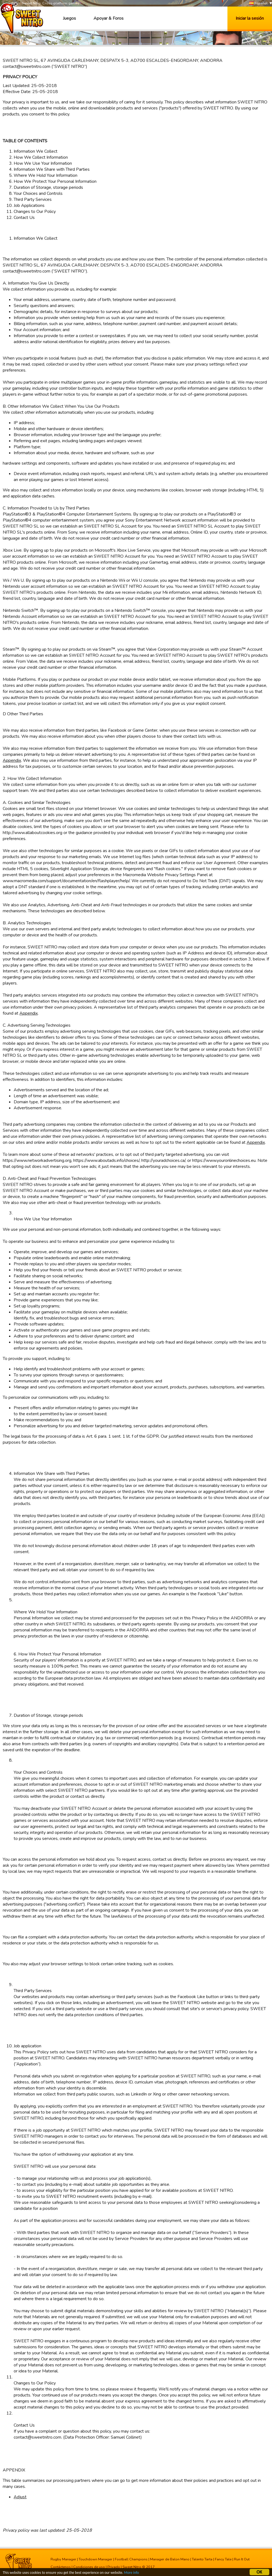  I want to click on Fancy Tale, so click(223, 2559).